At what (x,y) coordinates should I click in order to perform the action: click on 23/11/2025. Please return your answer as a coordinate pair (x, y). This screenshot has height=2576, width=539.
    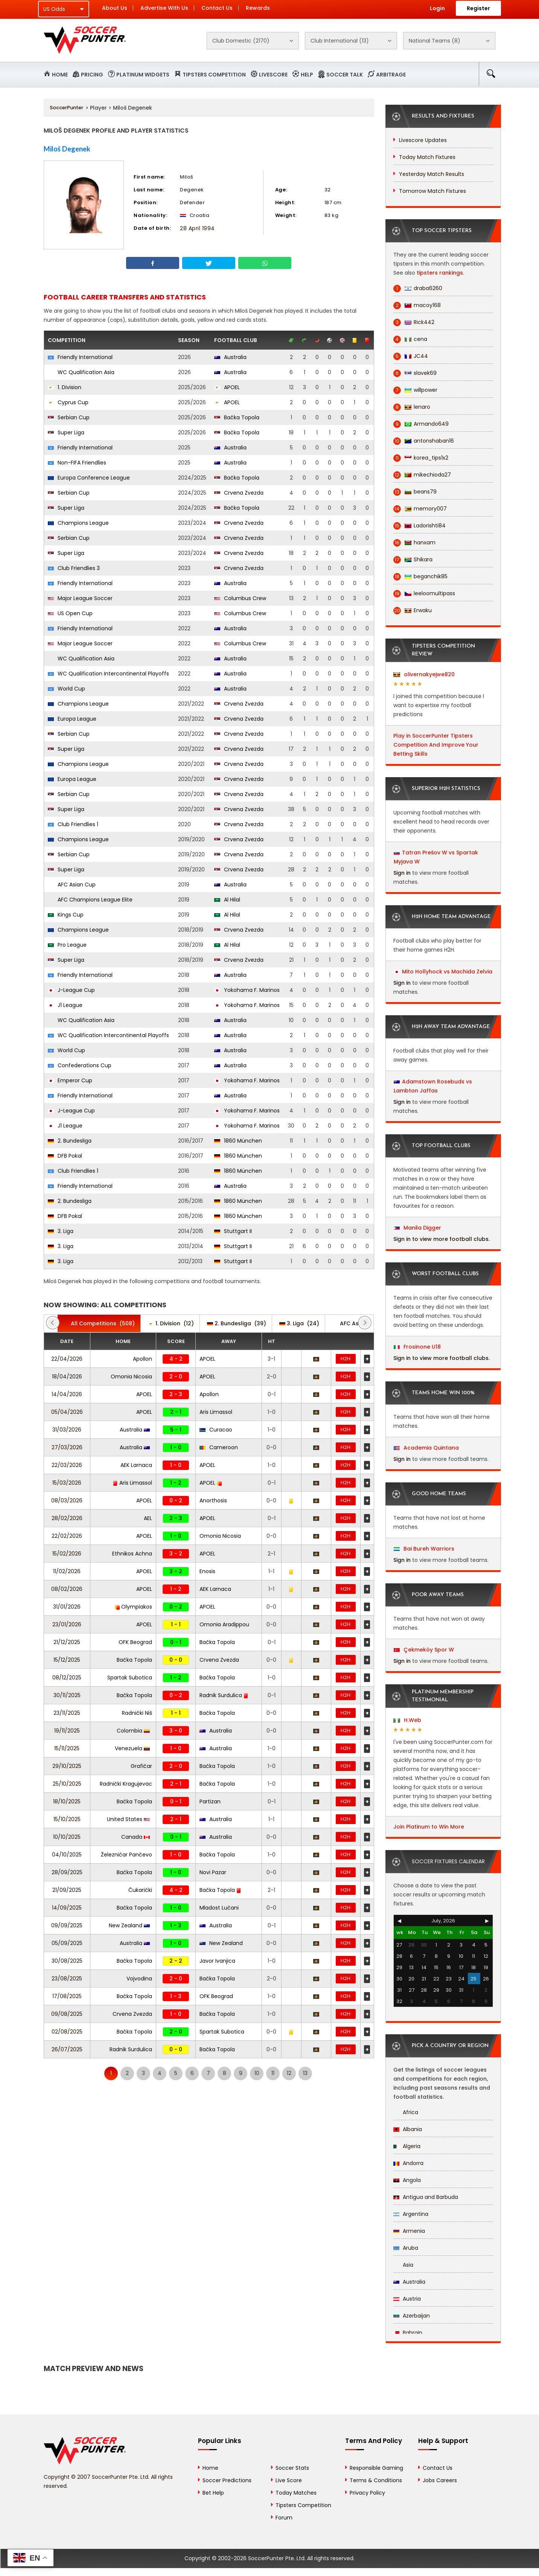
    Looking at the image, I should click on (66, 1713).